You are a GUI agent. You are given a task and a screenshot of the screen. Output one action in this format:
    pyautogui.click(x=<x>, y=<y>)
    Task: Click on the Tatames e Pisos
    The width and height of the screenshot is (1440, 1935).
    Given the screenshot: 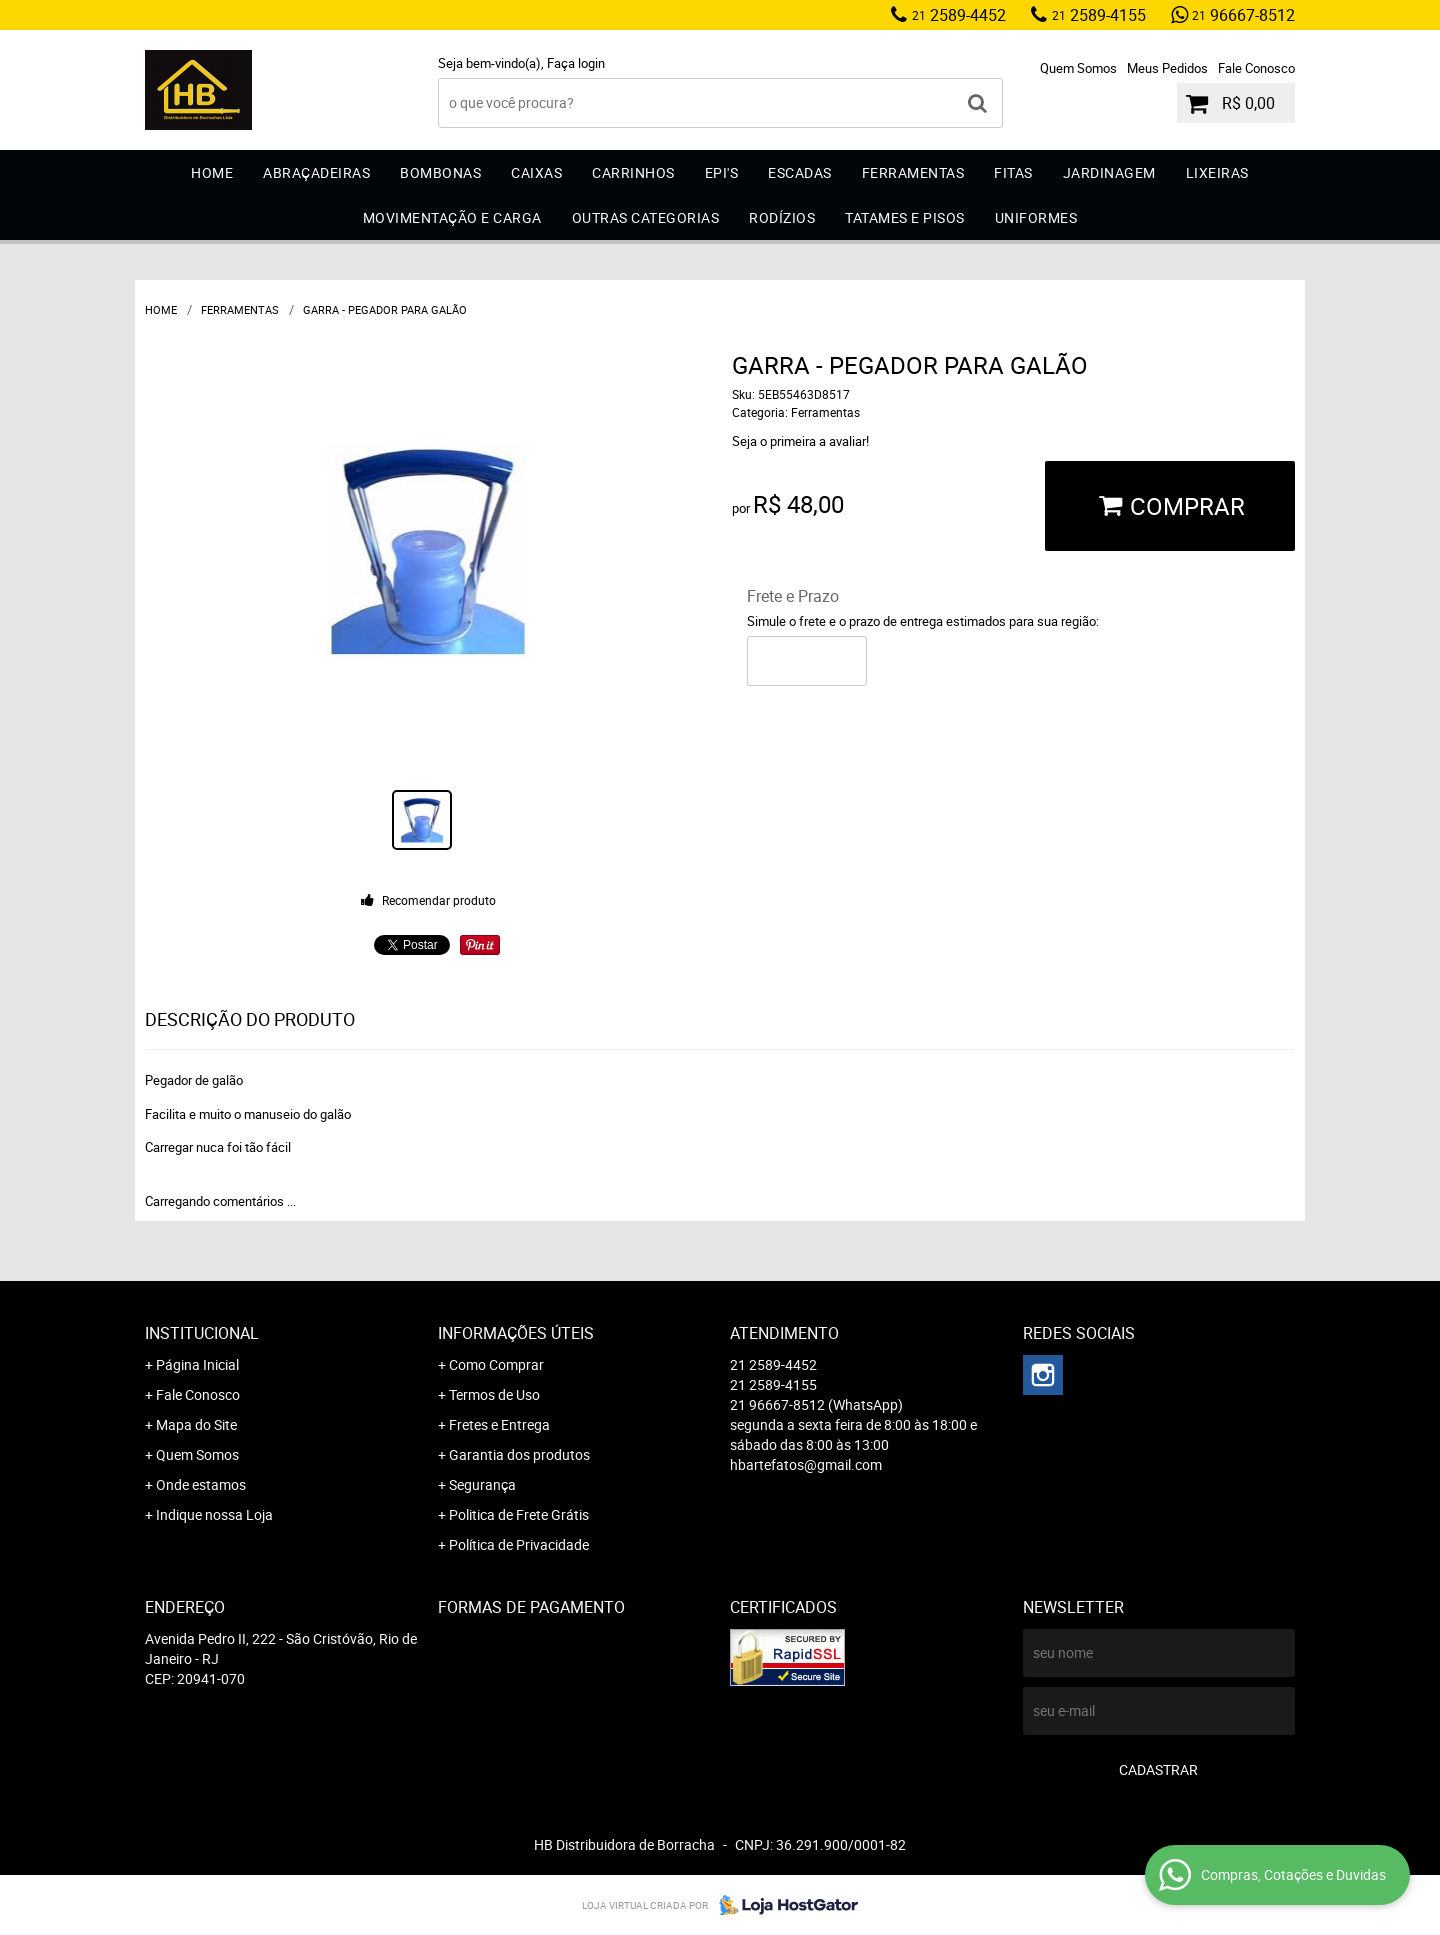 What is the action you would take?
    pyautogui.click(x=905, y=217)
    